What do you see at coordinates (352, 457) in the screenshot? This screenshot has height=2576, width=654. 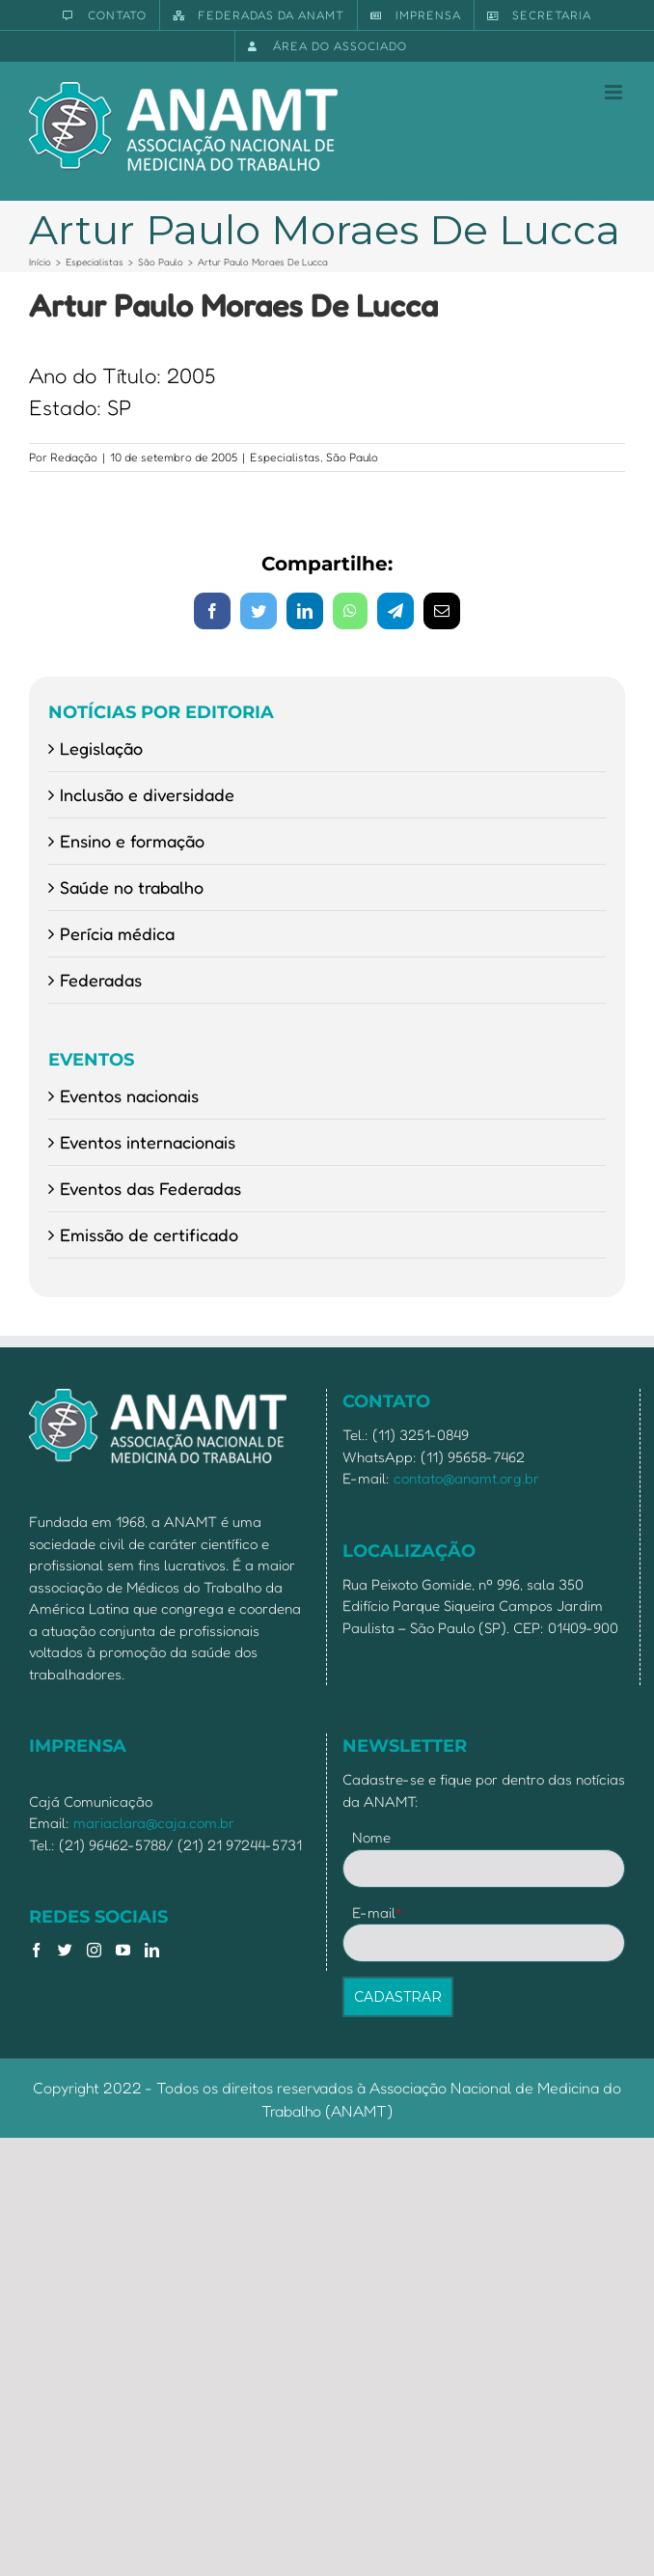 I see `São Paulo` at bounding box center [352, 457].